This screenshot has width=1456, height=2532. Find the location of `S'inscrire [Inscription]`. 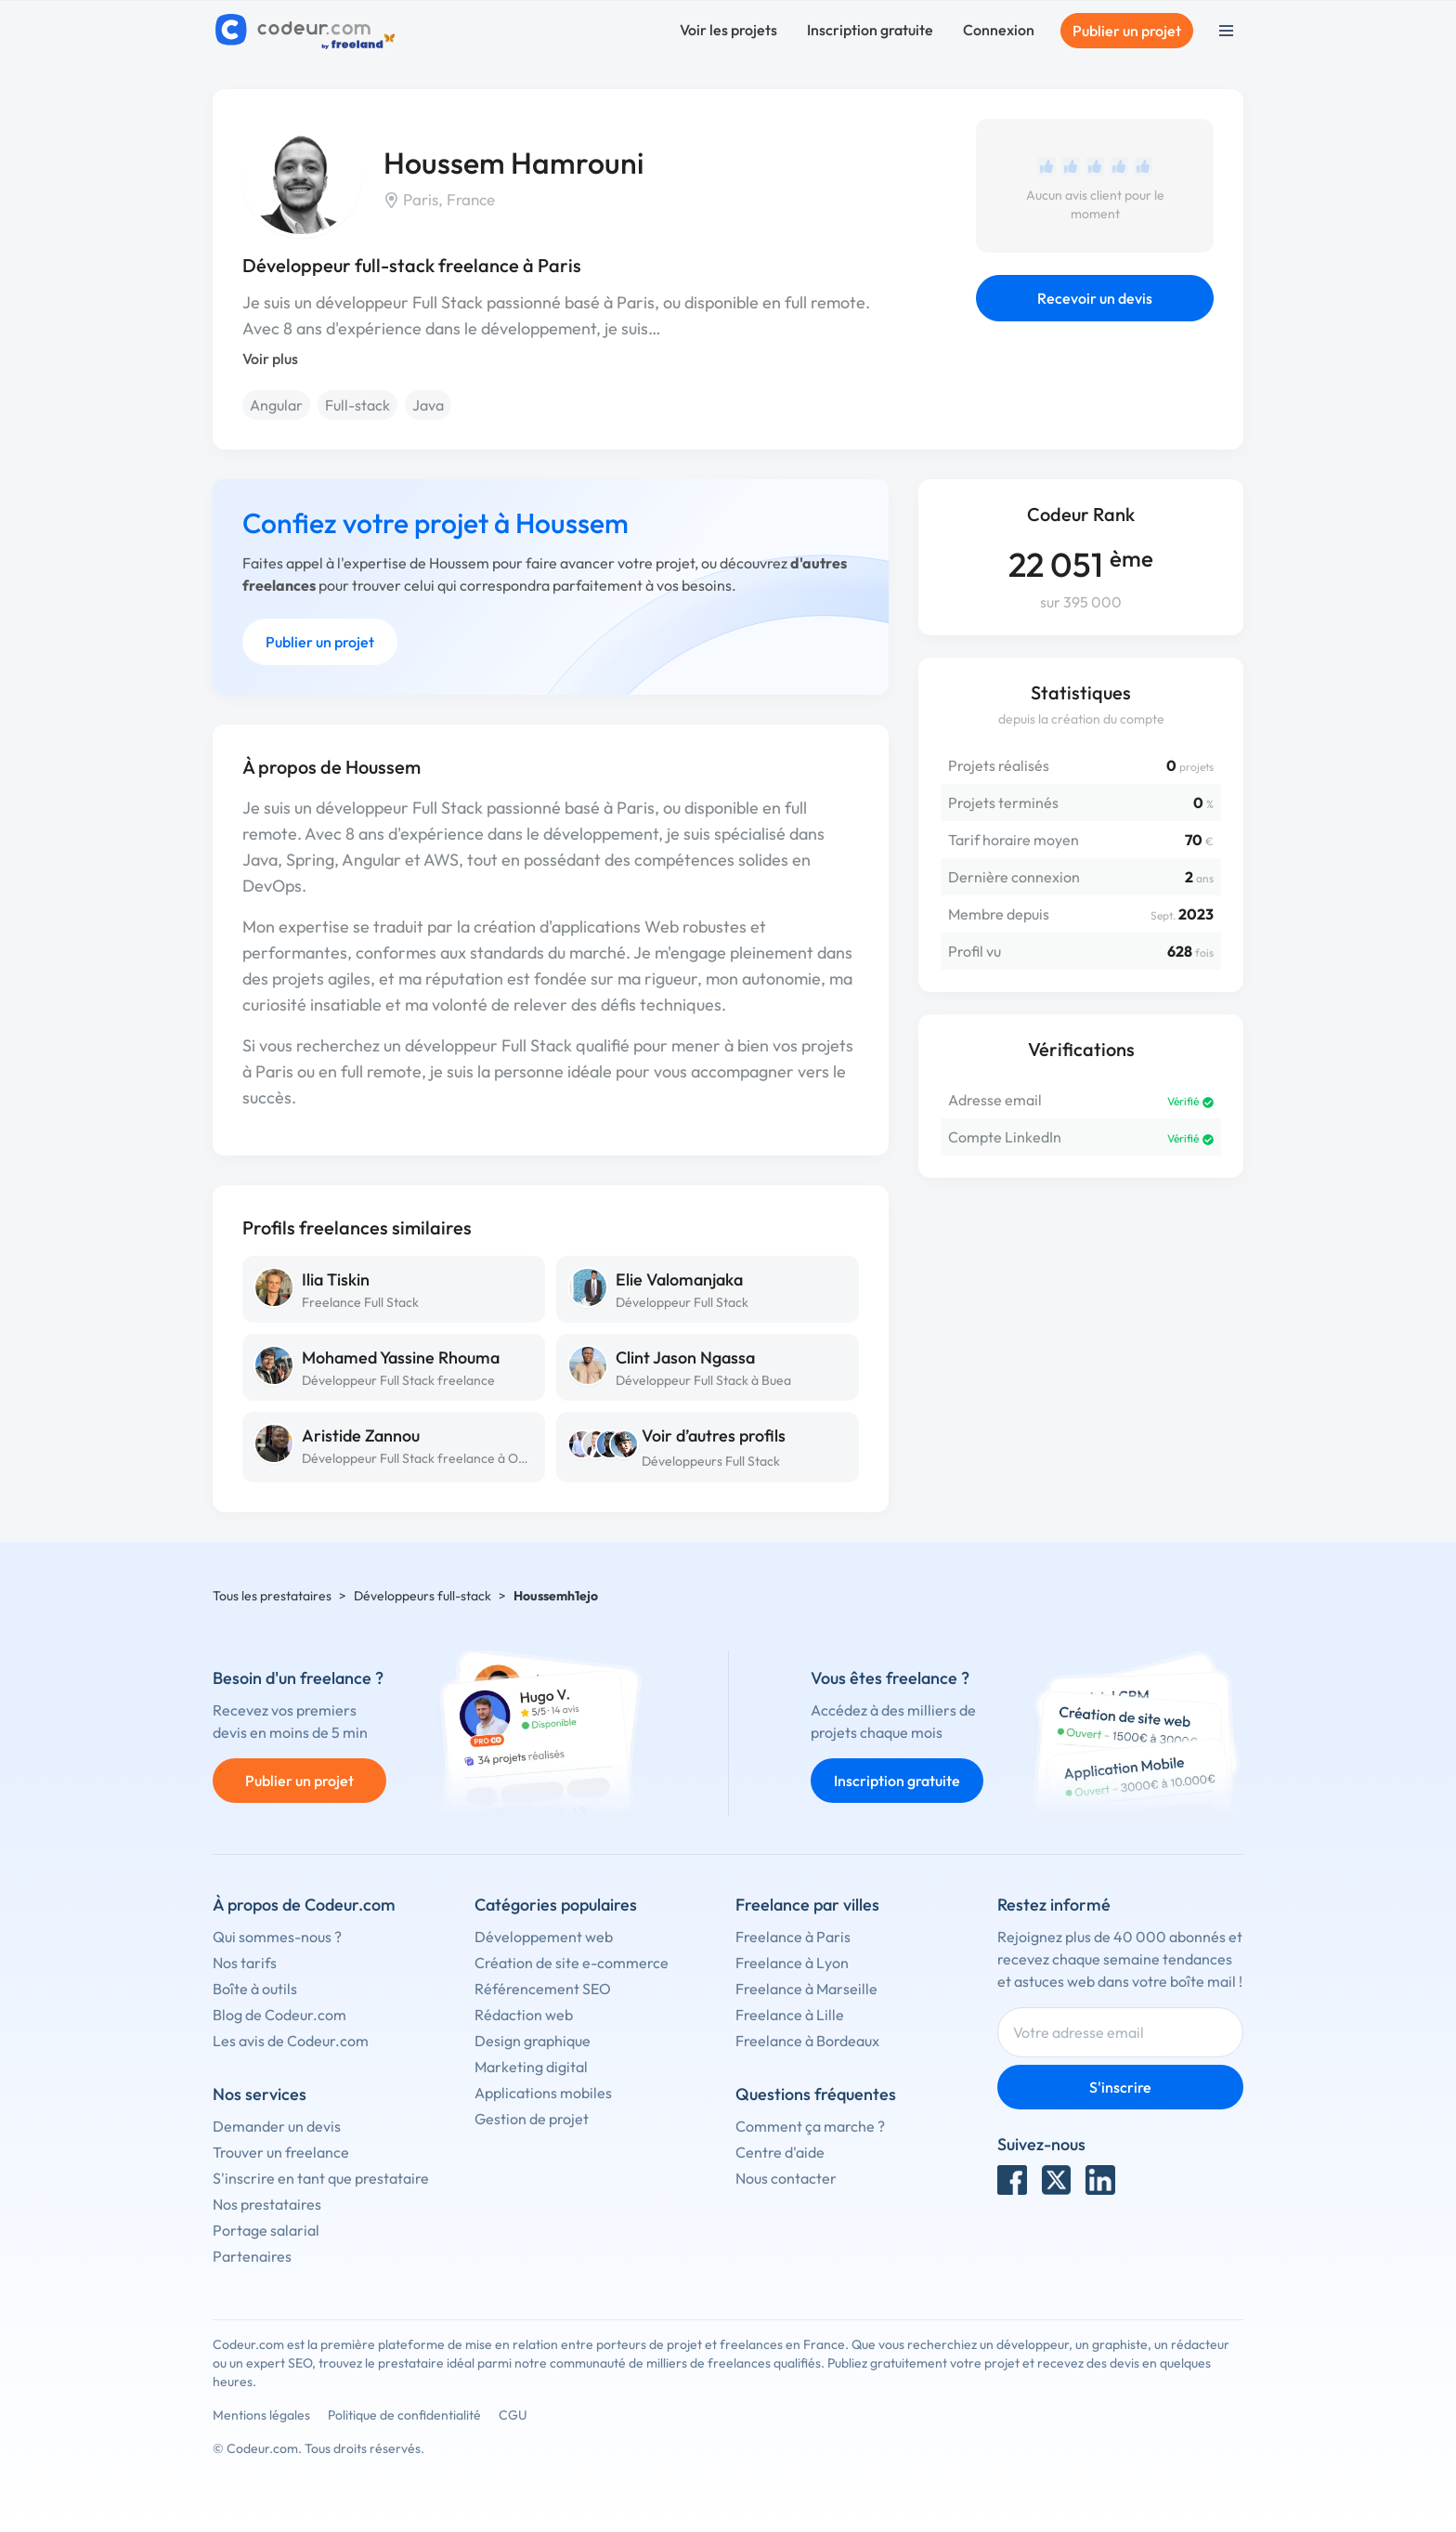

S'inscrire [Inscription] is located at coordinates (1120, 2087).